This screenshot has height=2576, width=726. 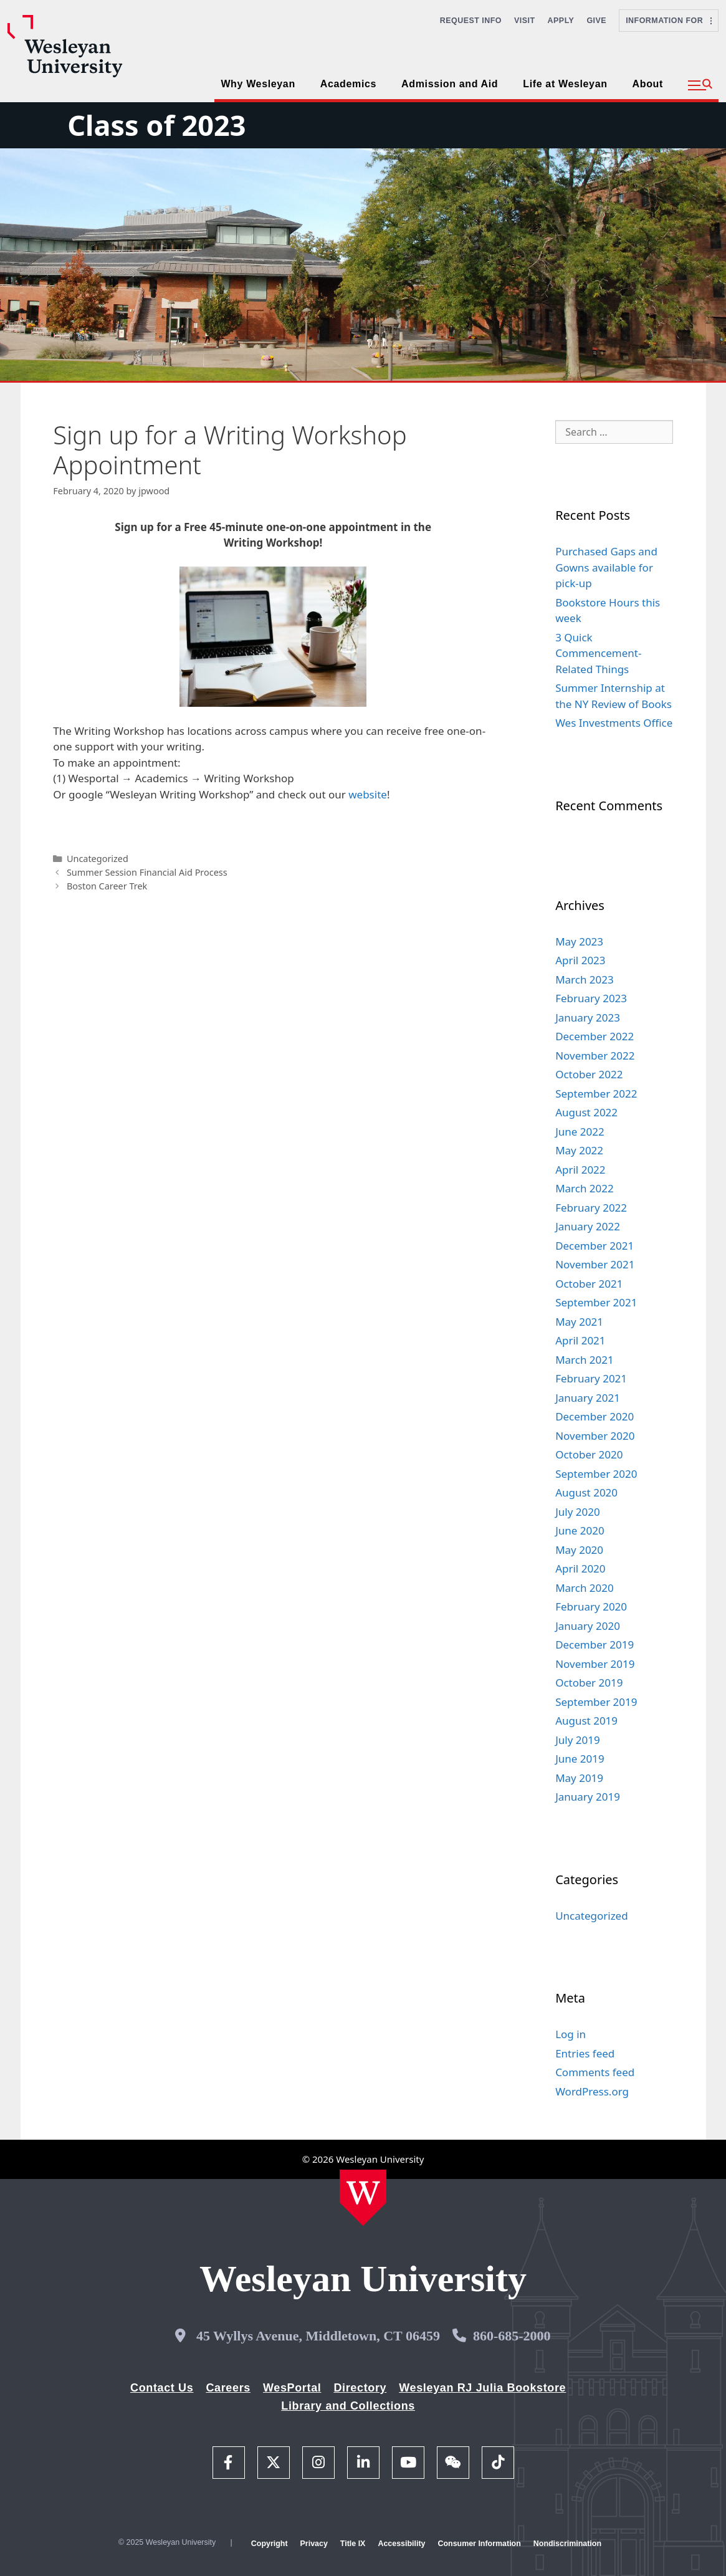 What do you see at coordinates (584, 979) in the screenshot?
I see `March 2023` at bounding box center [584, 979].